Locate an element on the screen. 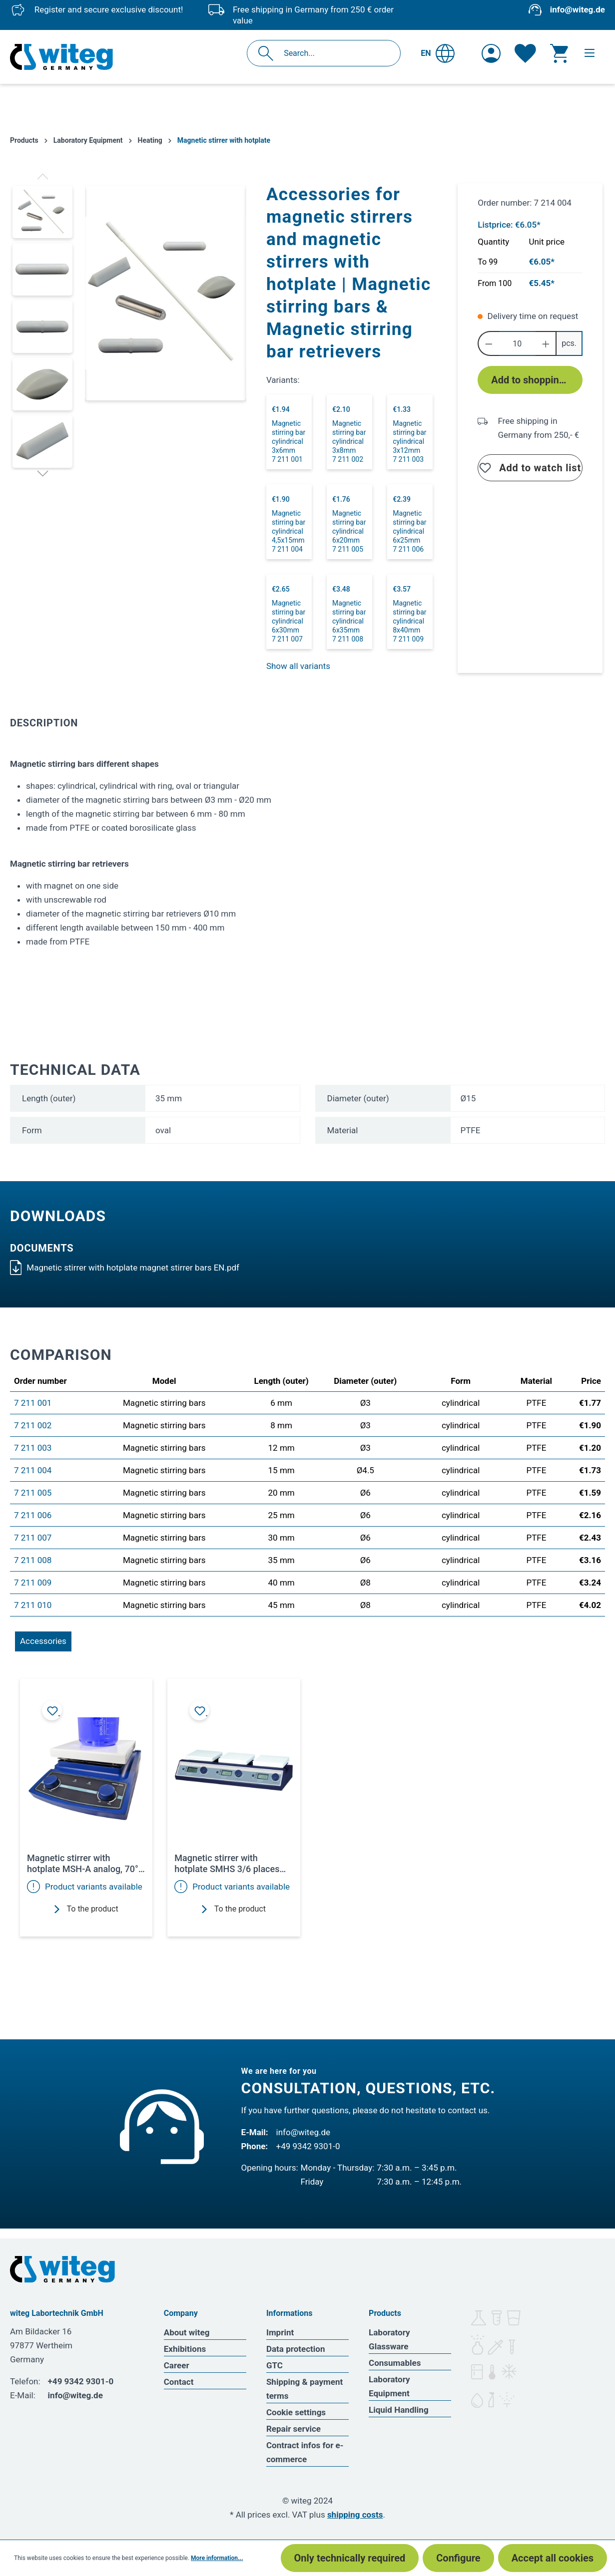 The width and height of the screenshot is (615, 2576). [Wishlist] is located at coordinates (525, 53).